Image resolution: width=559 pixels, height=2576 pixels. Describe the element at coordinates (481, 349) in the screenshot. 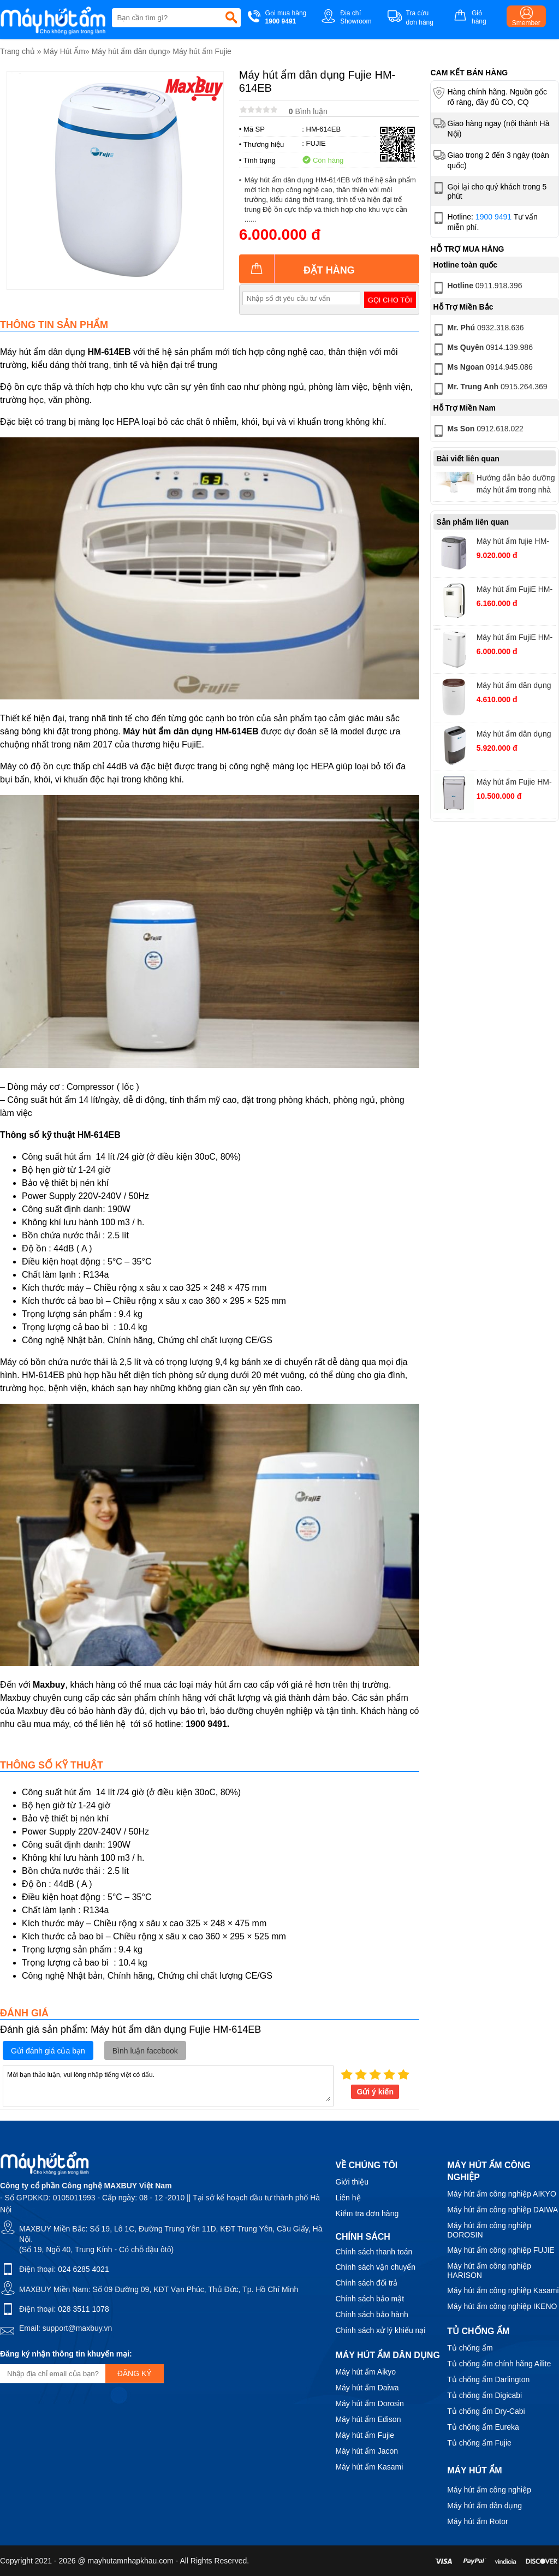

I see `0914.139.986` at that location.